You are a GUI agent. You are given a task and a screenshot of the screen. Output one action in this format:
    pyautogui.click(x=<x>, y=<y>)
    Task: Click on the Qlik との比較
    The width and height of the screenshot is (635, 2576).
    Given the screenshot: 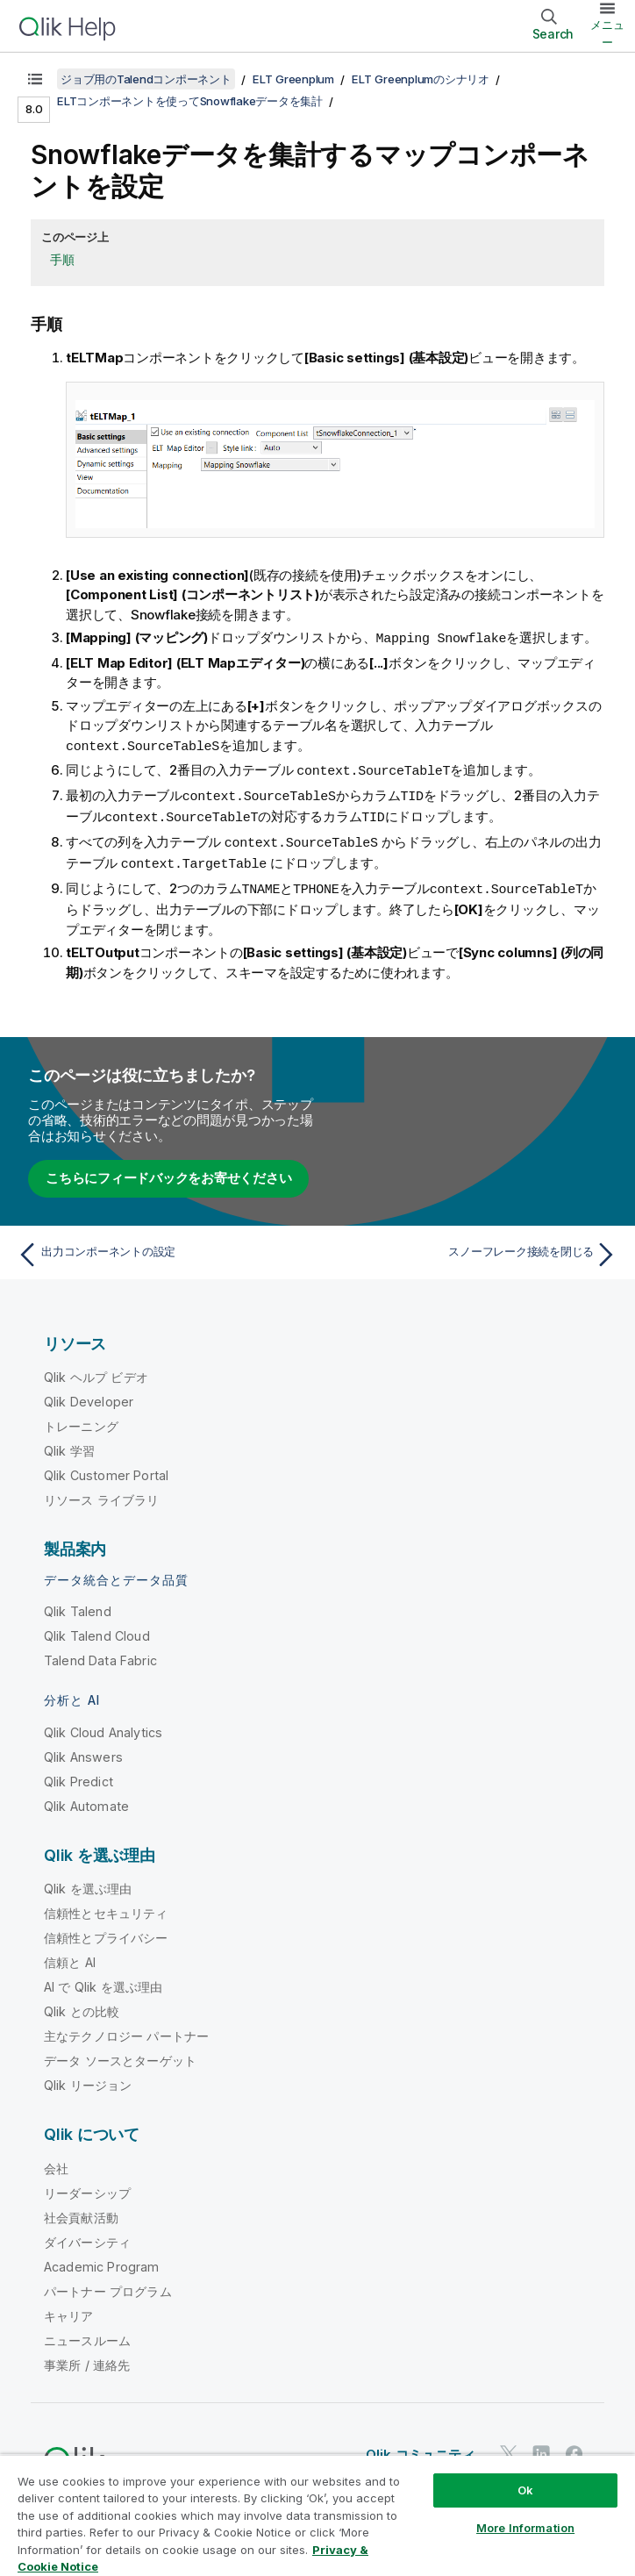 What is the action you would take?
    pyautogui.click(x=81, y=2004)
    